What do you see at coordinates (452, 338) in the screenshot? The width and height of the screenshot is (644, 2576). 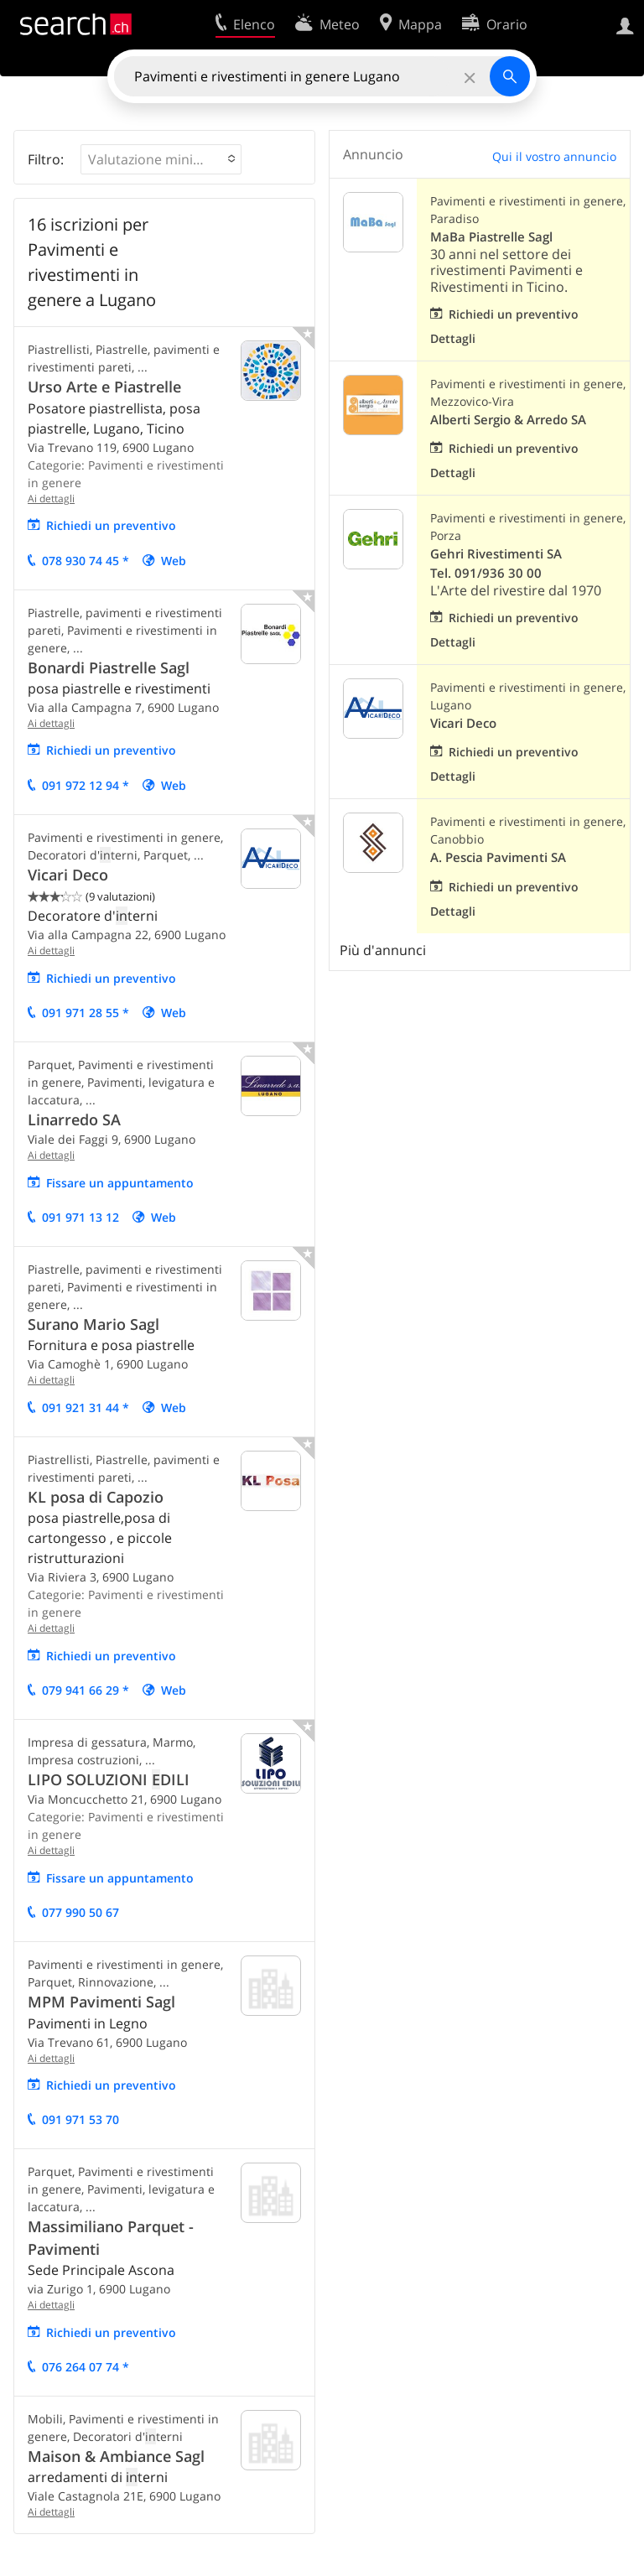 I see `Dettagli` at bounding box center [452, 338].